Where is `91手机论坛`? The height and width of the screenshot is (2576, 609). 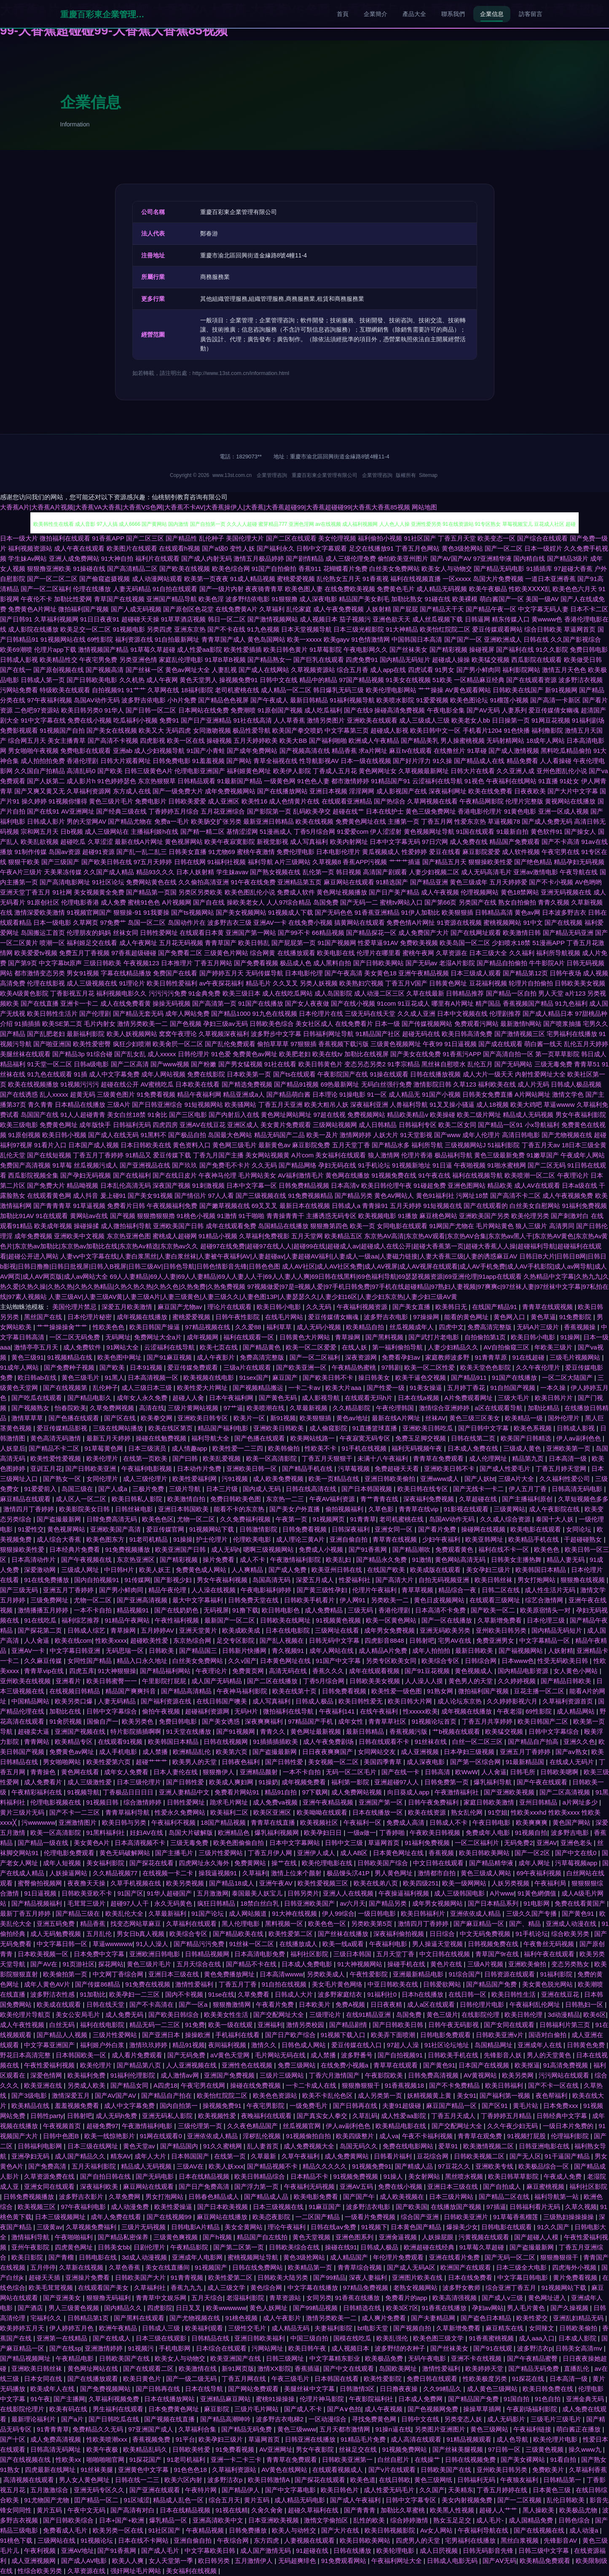 91手机论坛 is located at coordinates (374, 1165).